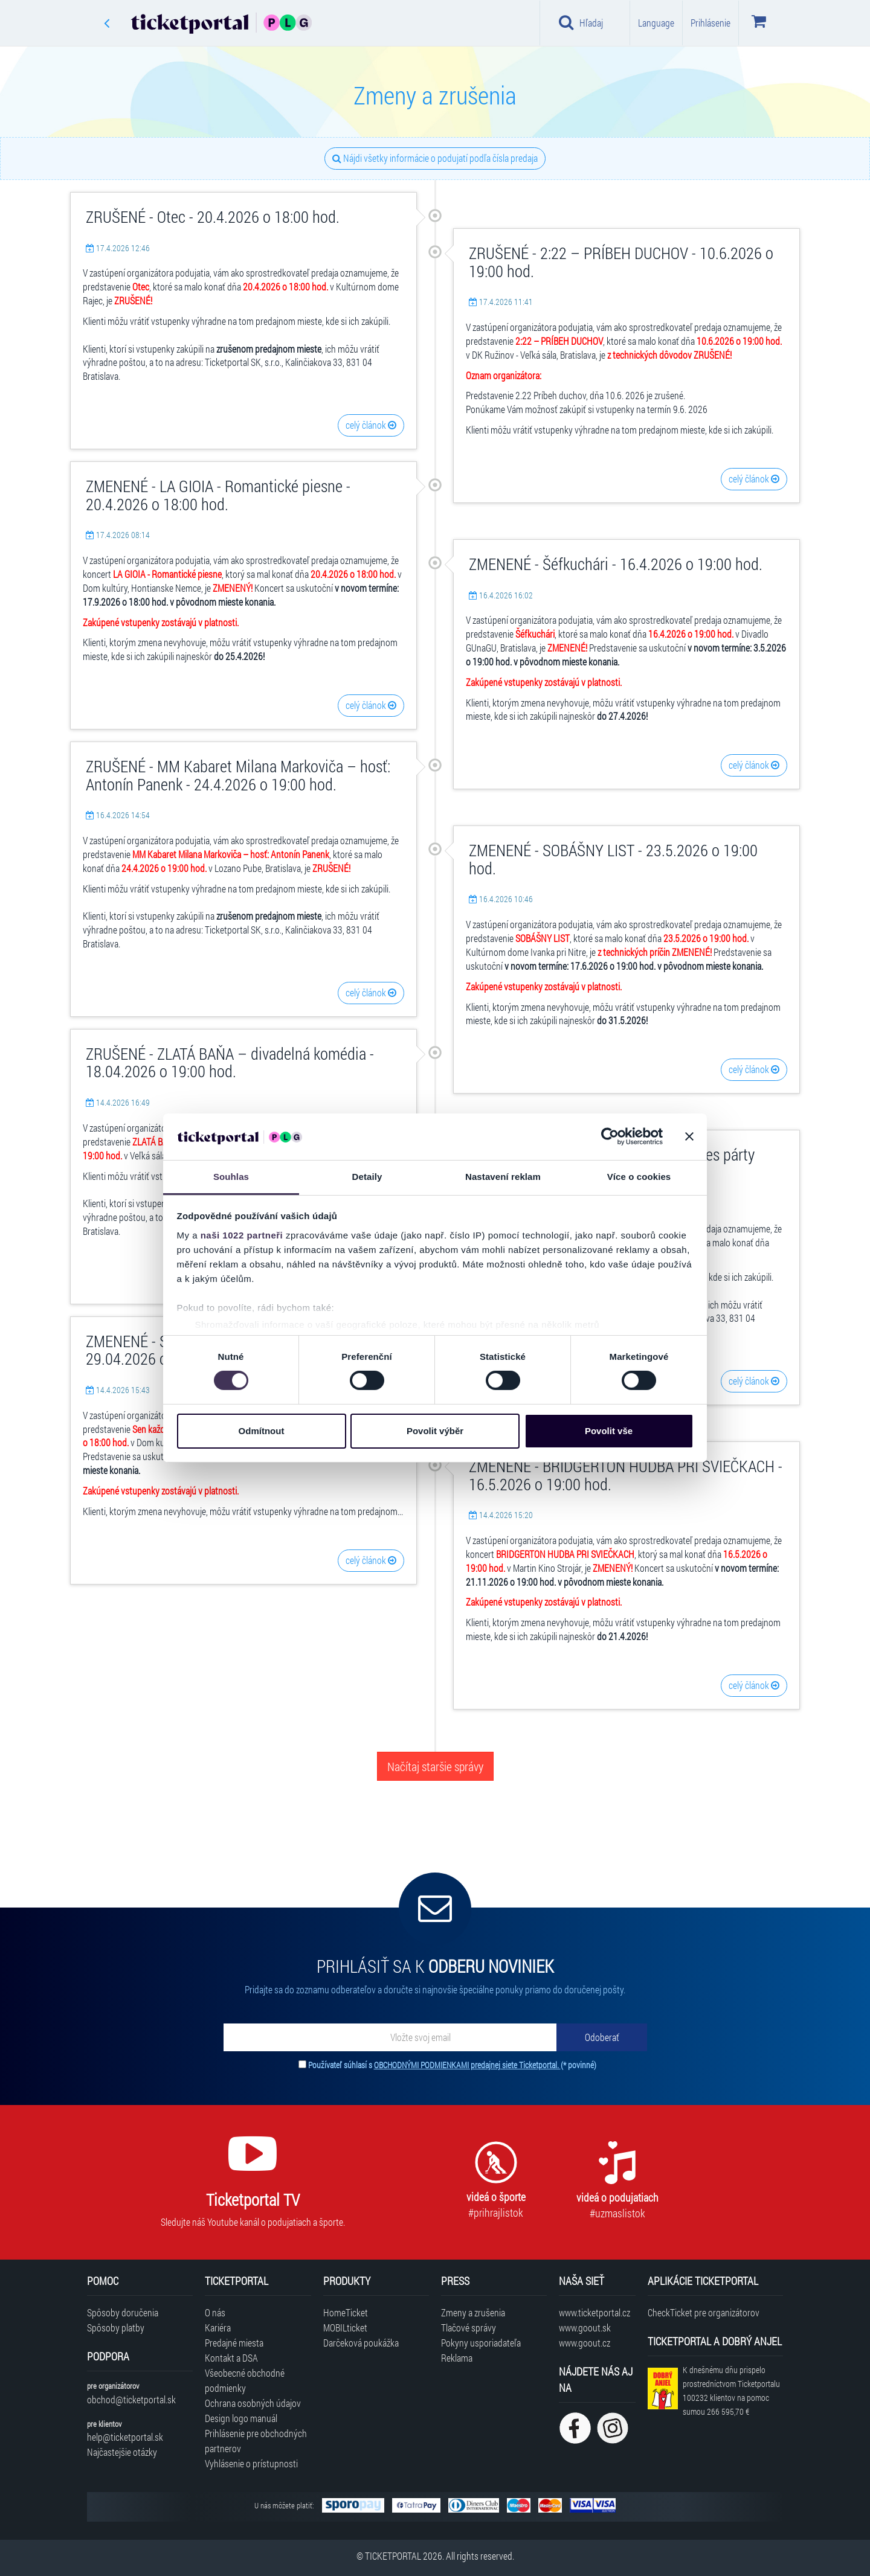  Describe the element at coordinates (361, 2342) in the screenshot. I see `Darčeková poukážka` at that location.